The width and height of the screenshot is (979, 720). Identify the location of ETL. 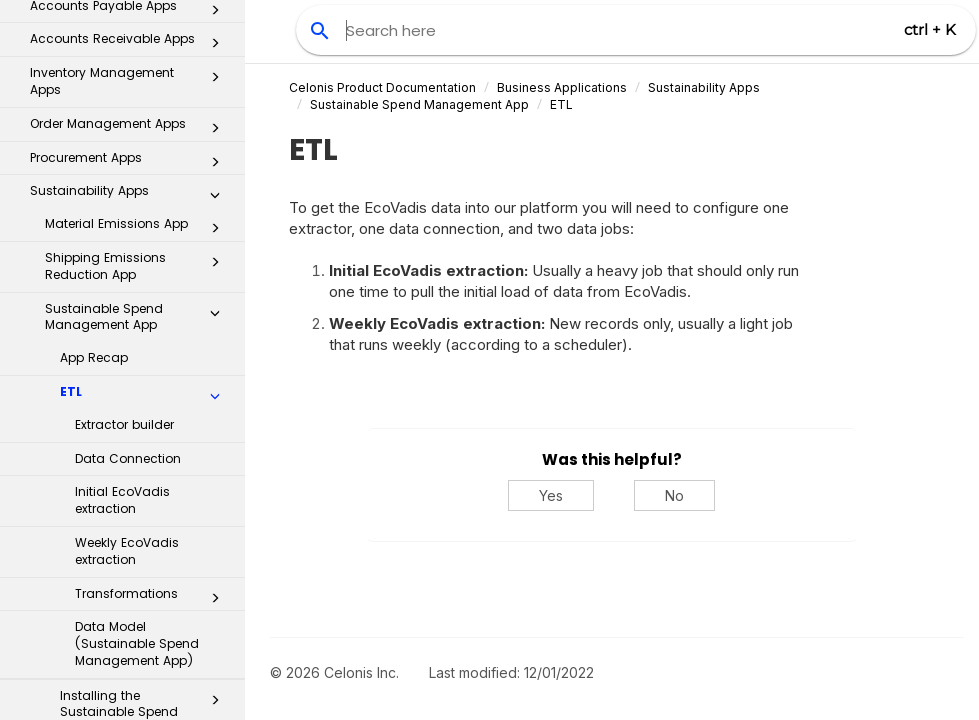
(145, 128).